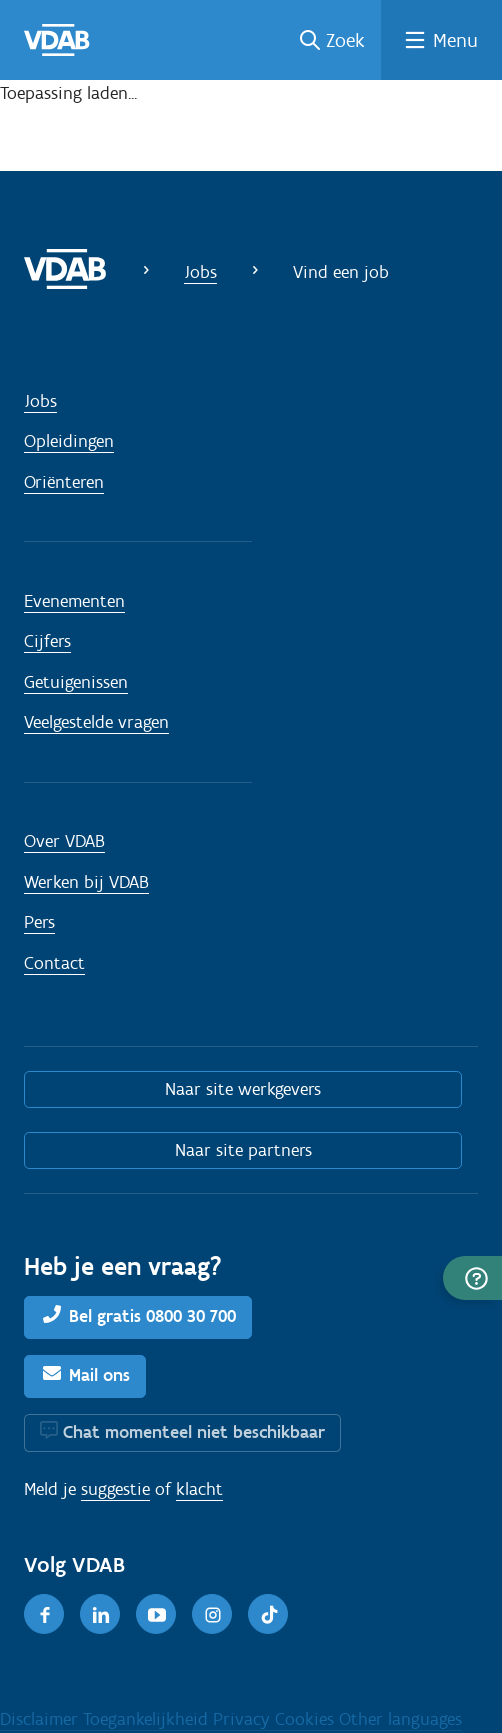 The height and width of the screenshot is (1733, 502). Describe the element at coordinates (156, 1614) in the screenshot. I see `[Youtube]` at that location.